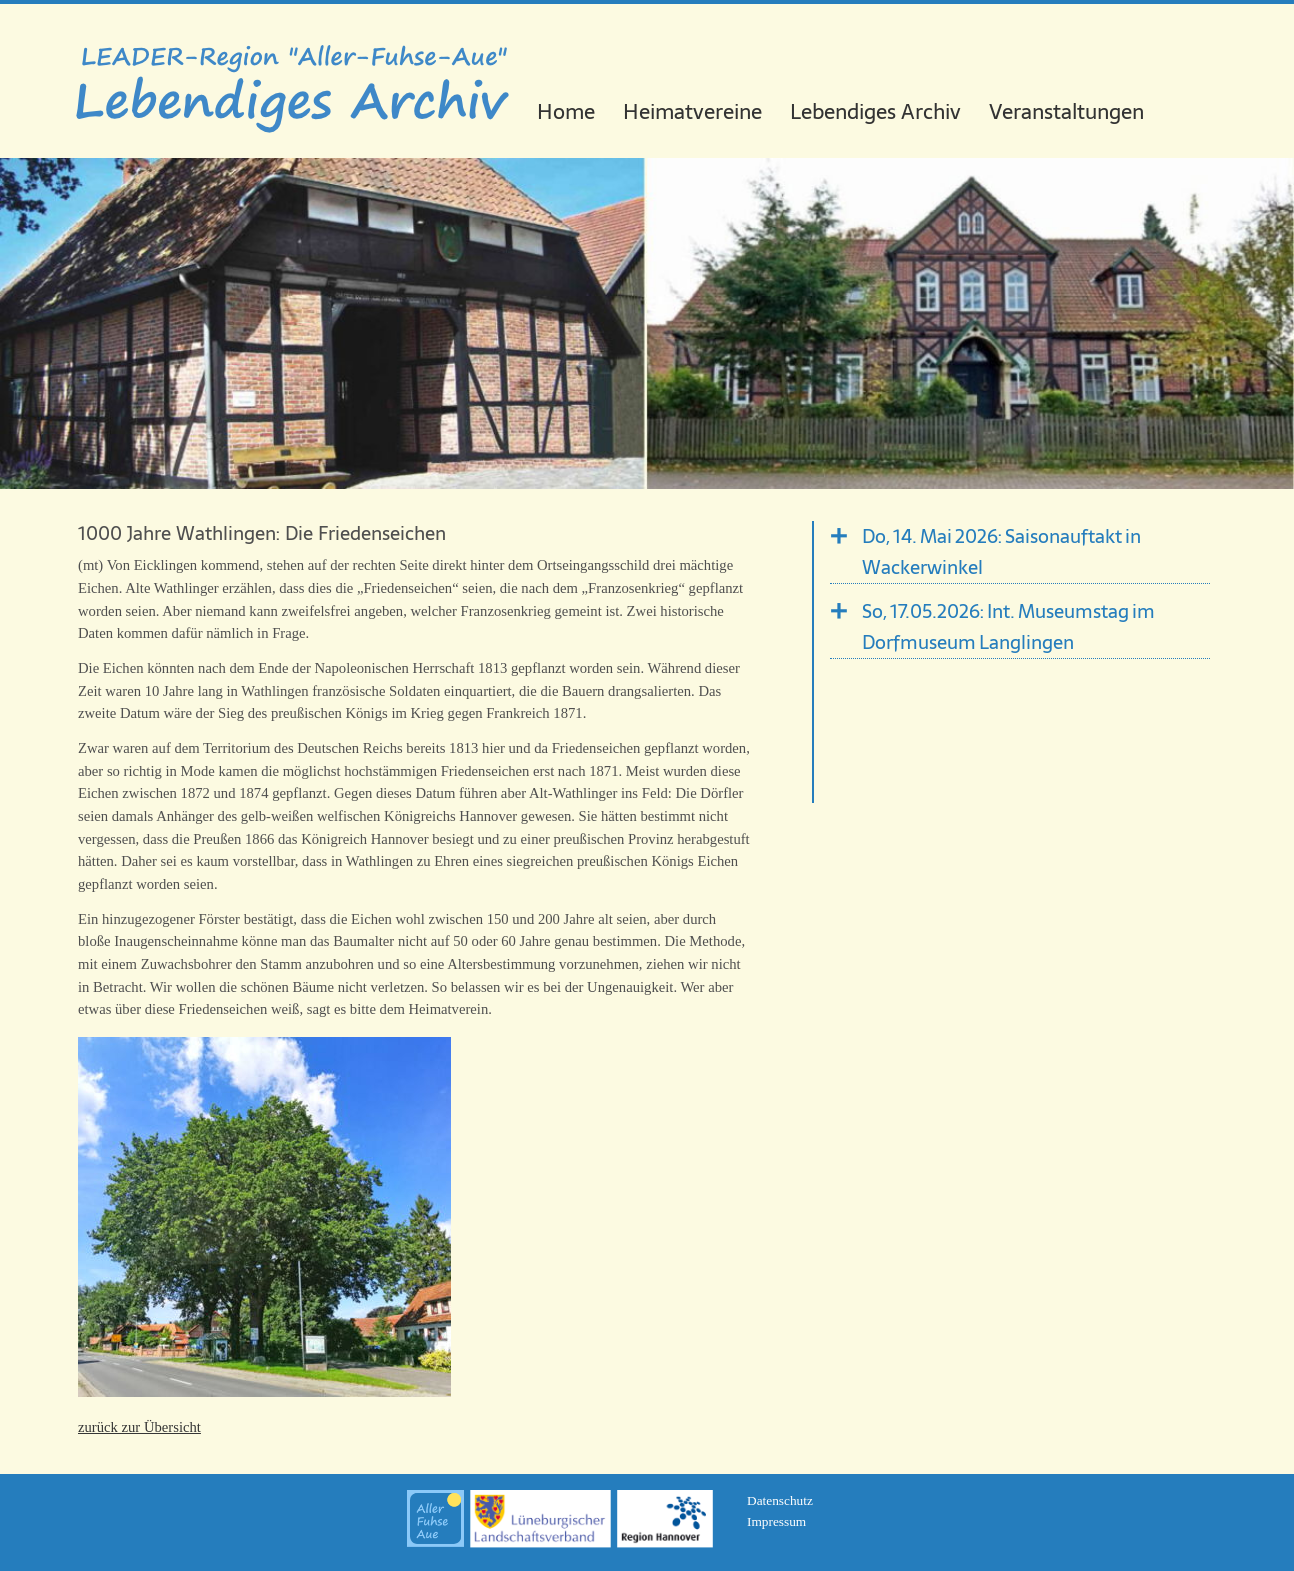 This screenshot has width=1294, height=1571. Describe the element at coordinates (1001, 552) in the screenshot. I see `Do, 14. Mai 2026: Saisonauftakt in Wackerwinkel [tab]` at that location.